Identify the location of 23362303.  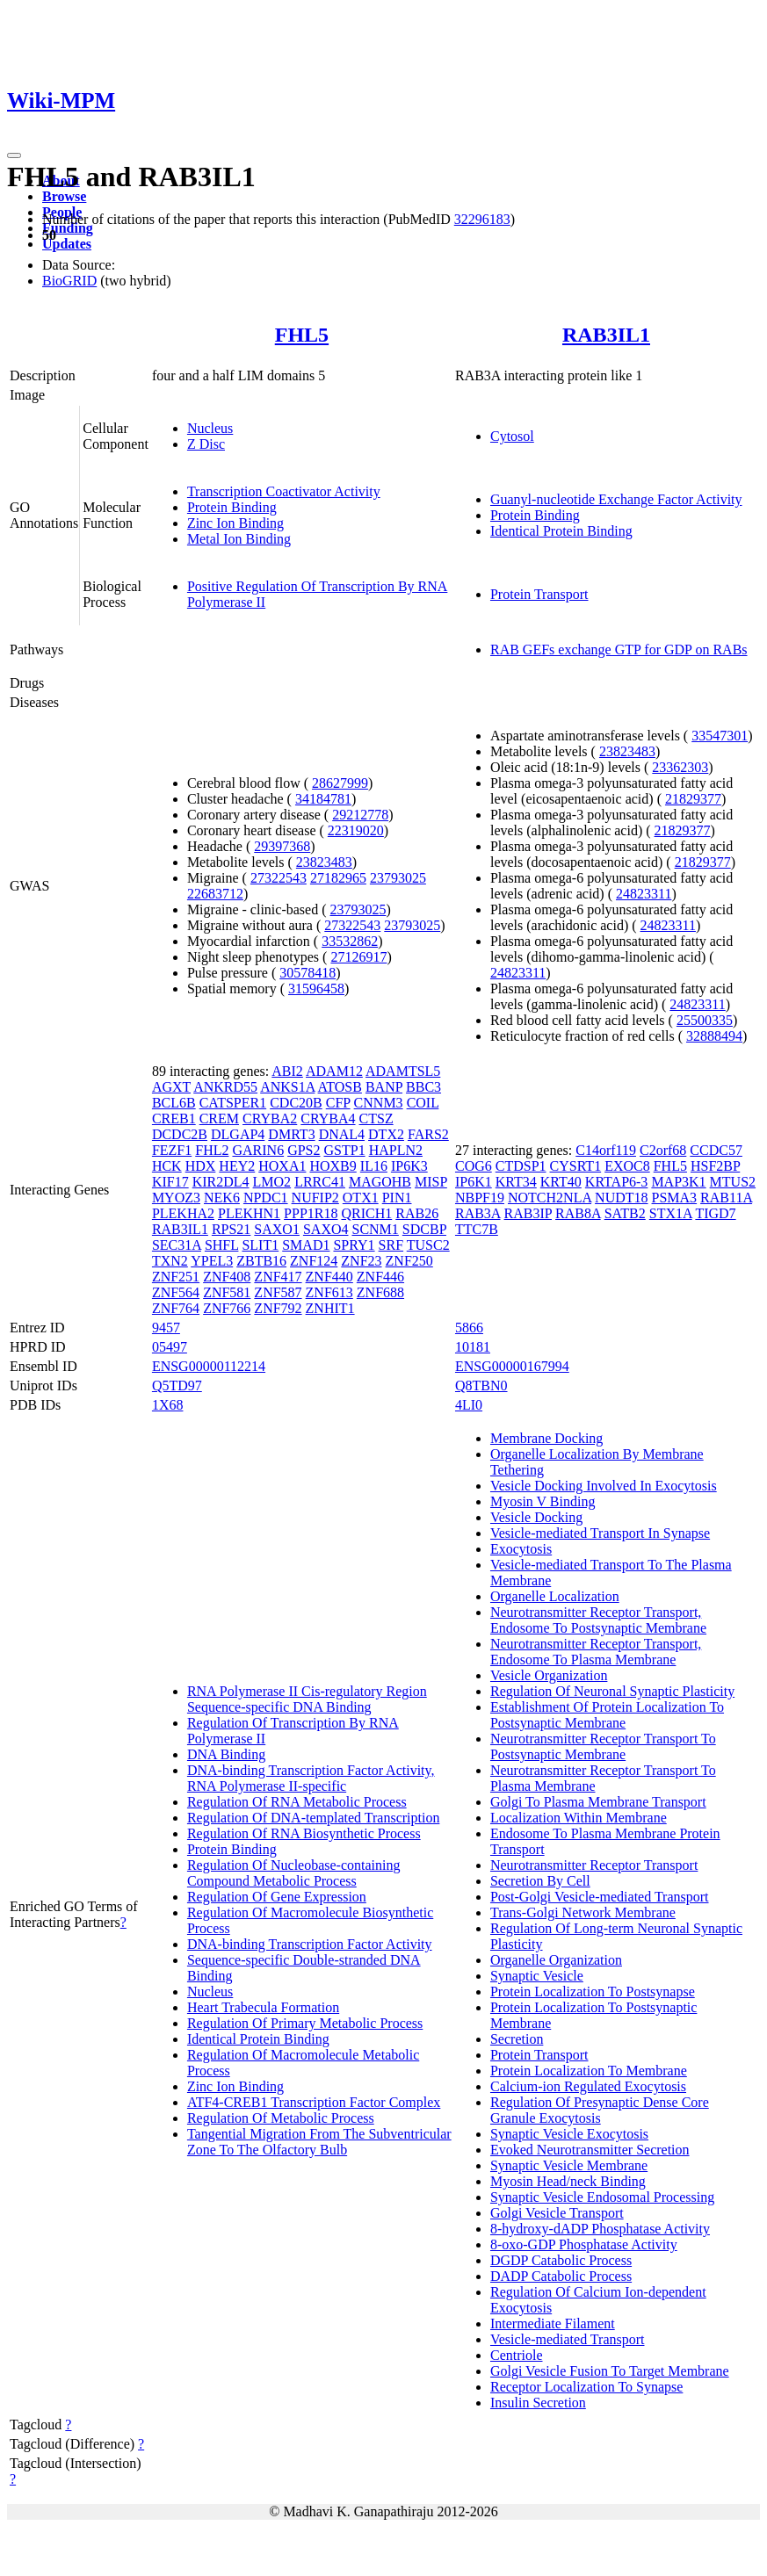
(680, 767).